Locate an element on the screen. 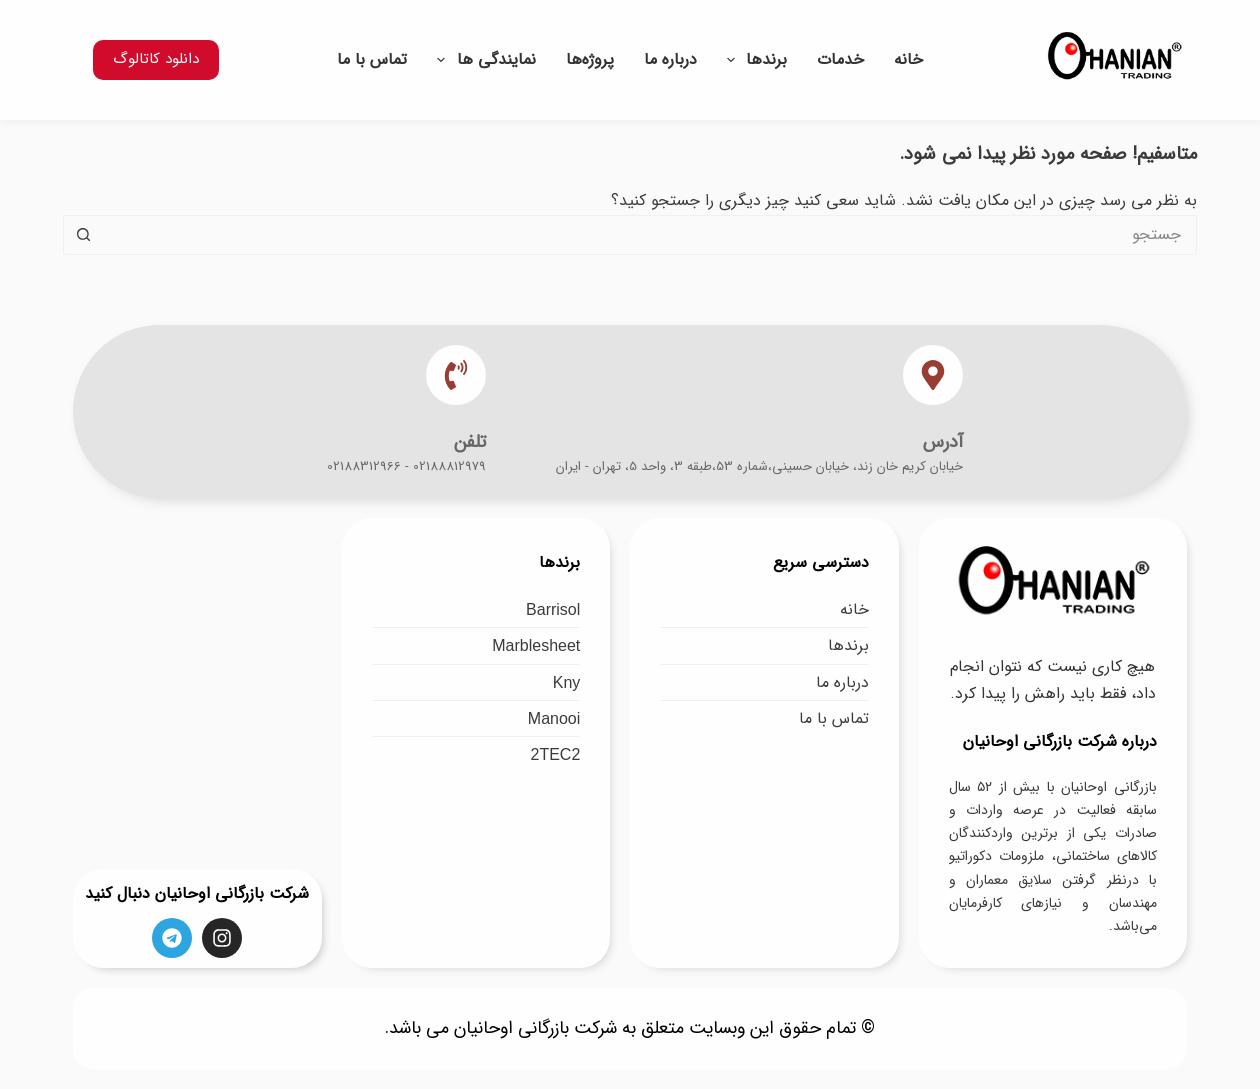 This screenshot has width=1260, height=1089. [دکمه جستجو] is located at coordinates (83, 235).